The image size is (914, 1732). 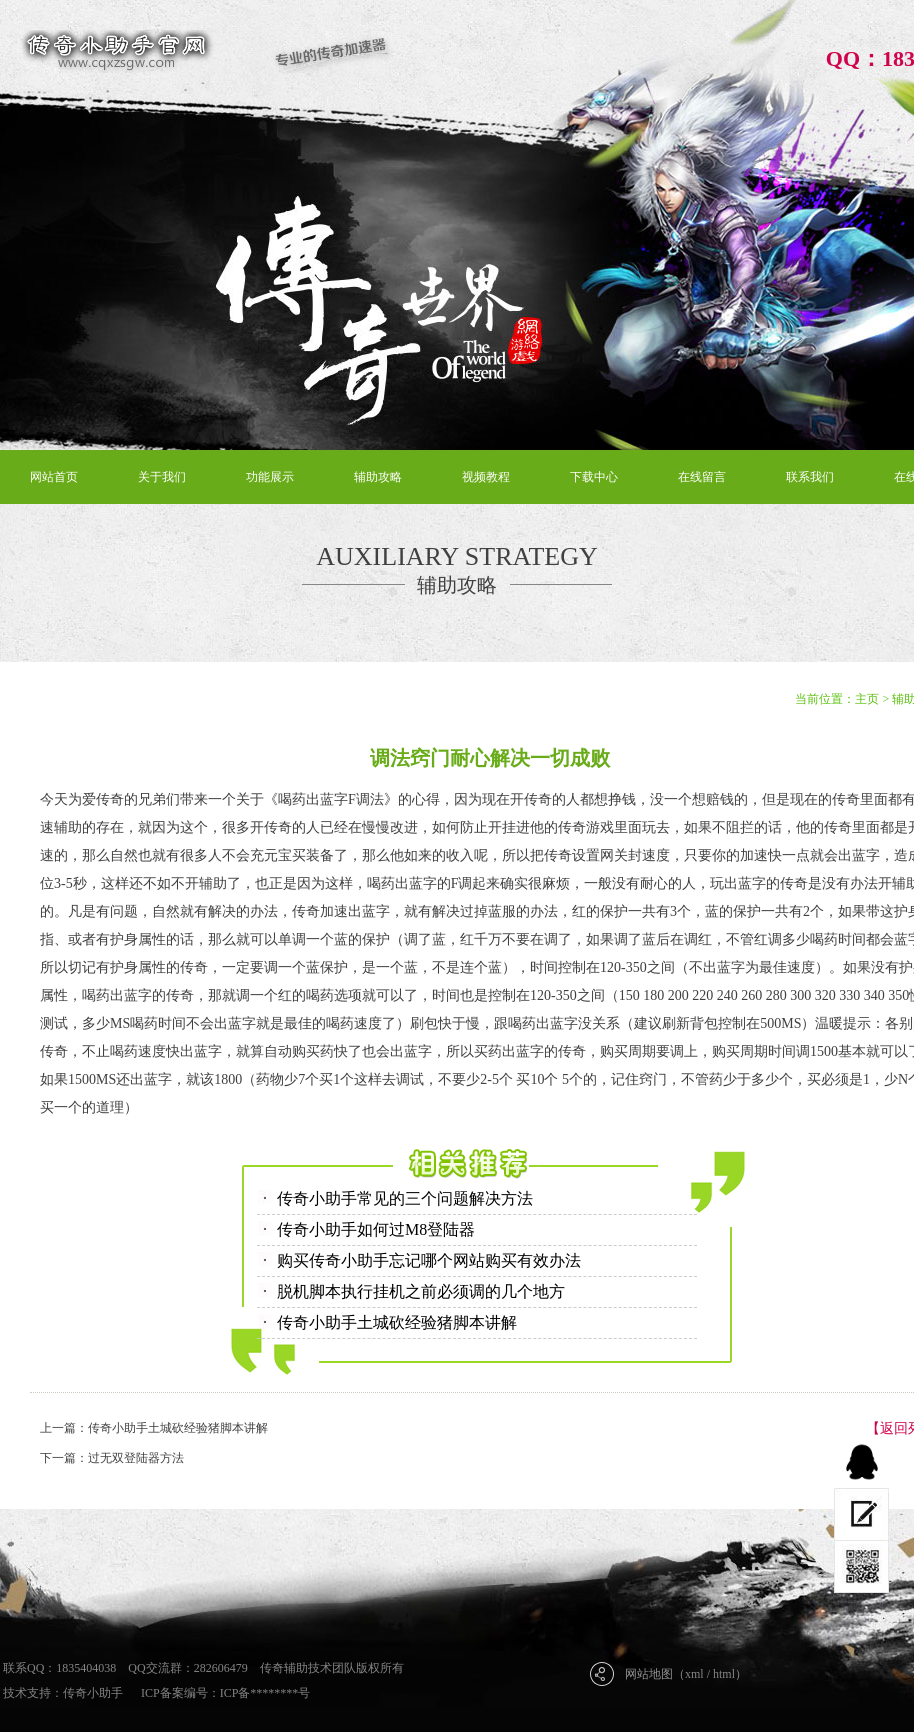 What do you see at coordinates (93, 1693) in the screenshot?
I see `传奇小助手` at bounding box center [93, 1693].